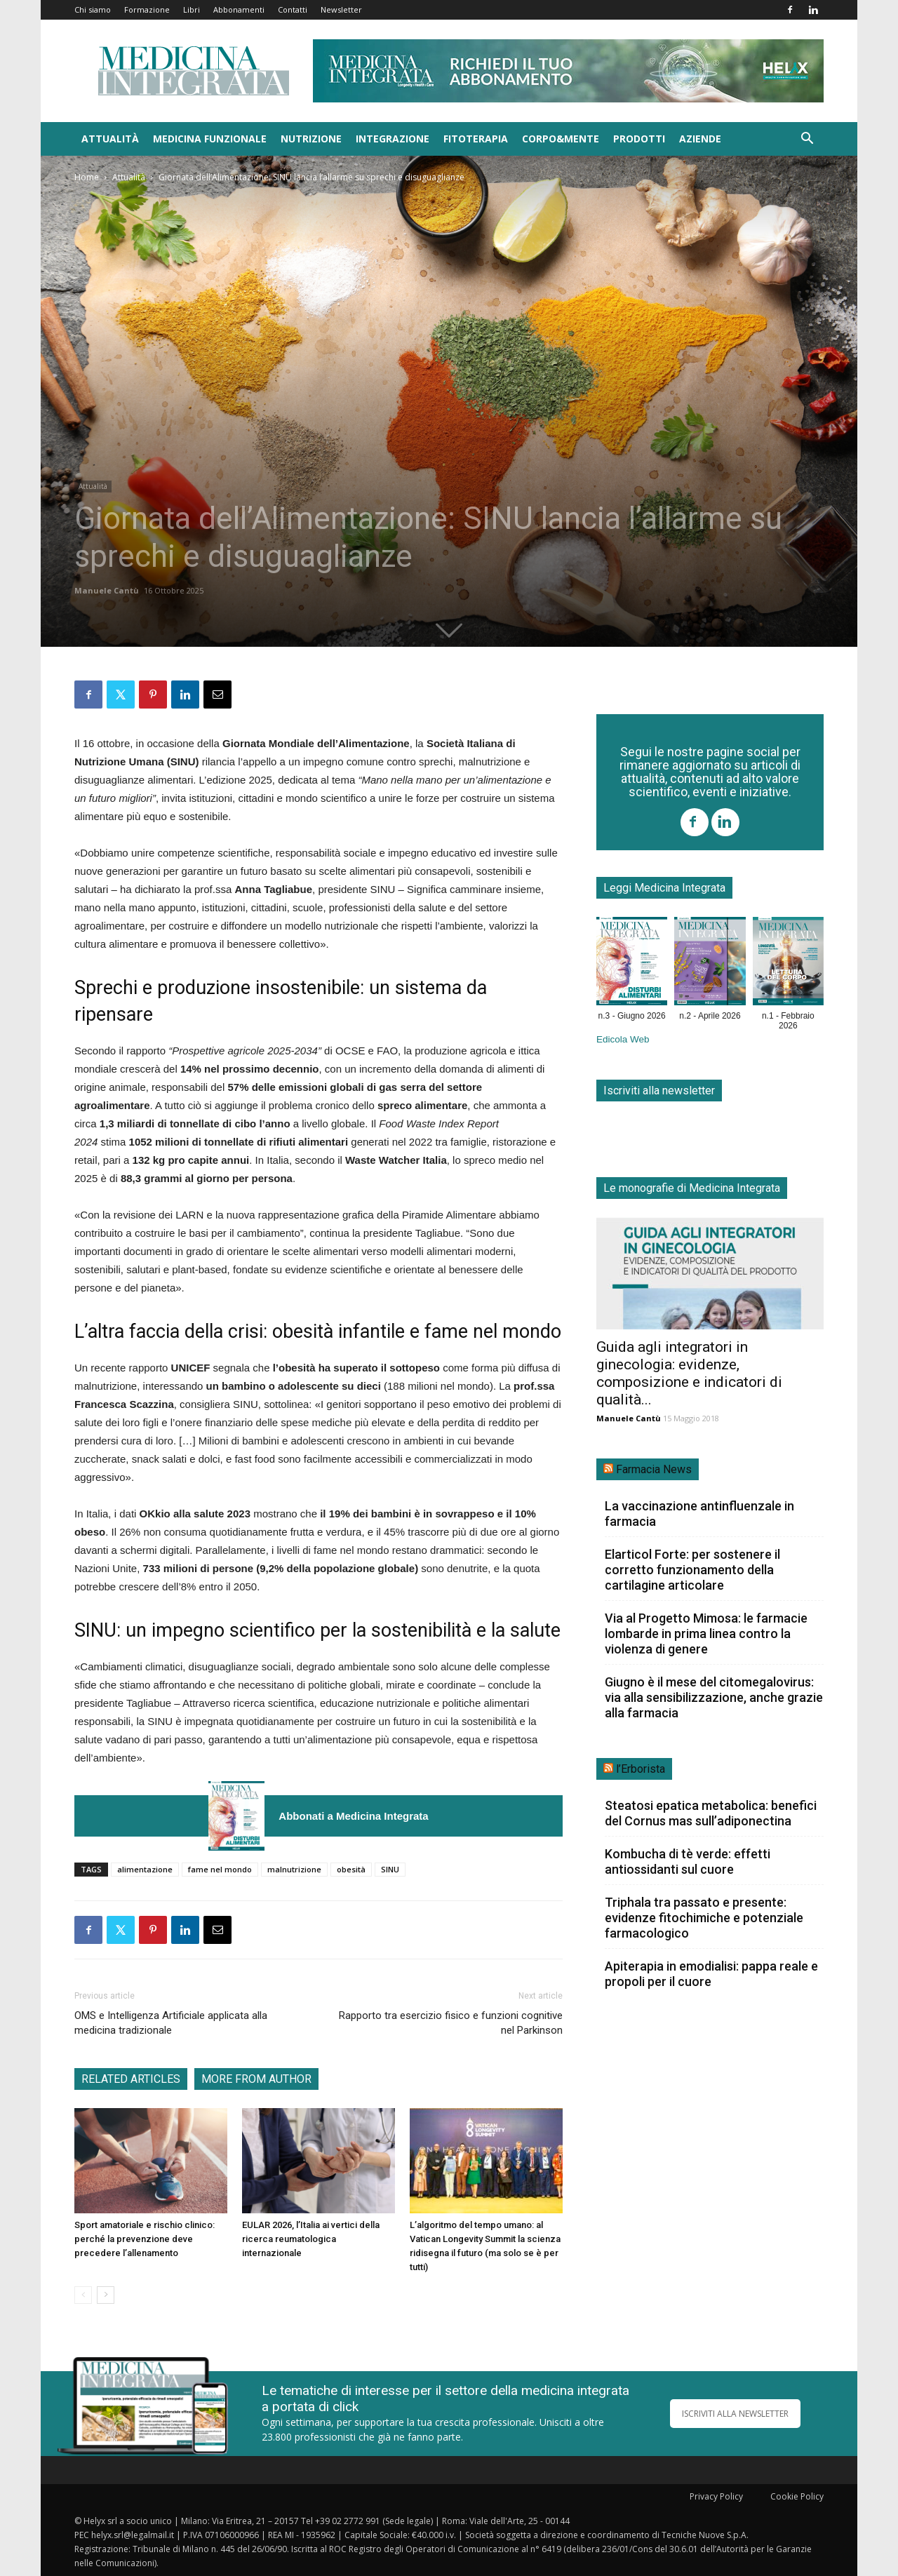 Image resolution: width=898 pixels, height=2576 pixels. Describe the element at coordinates (659, 1090) in the screenshot. I see `Iscriviti alla newsletter` at that location.